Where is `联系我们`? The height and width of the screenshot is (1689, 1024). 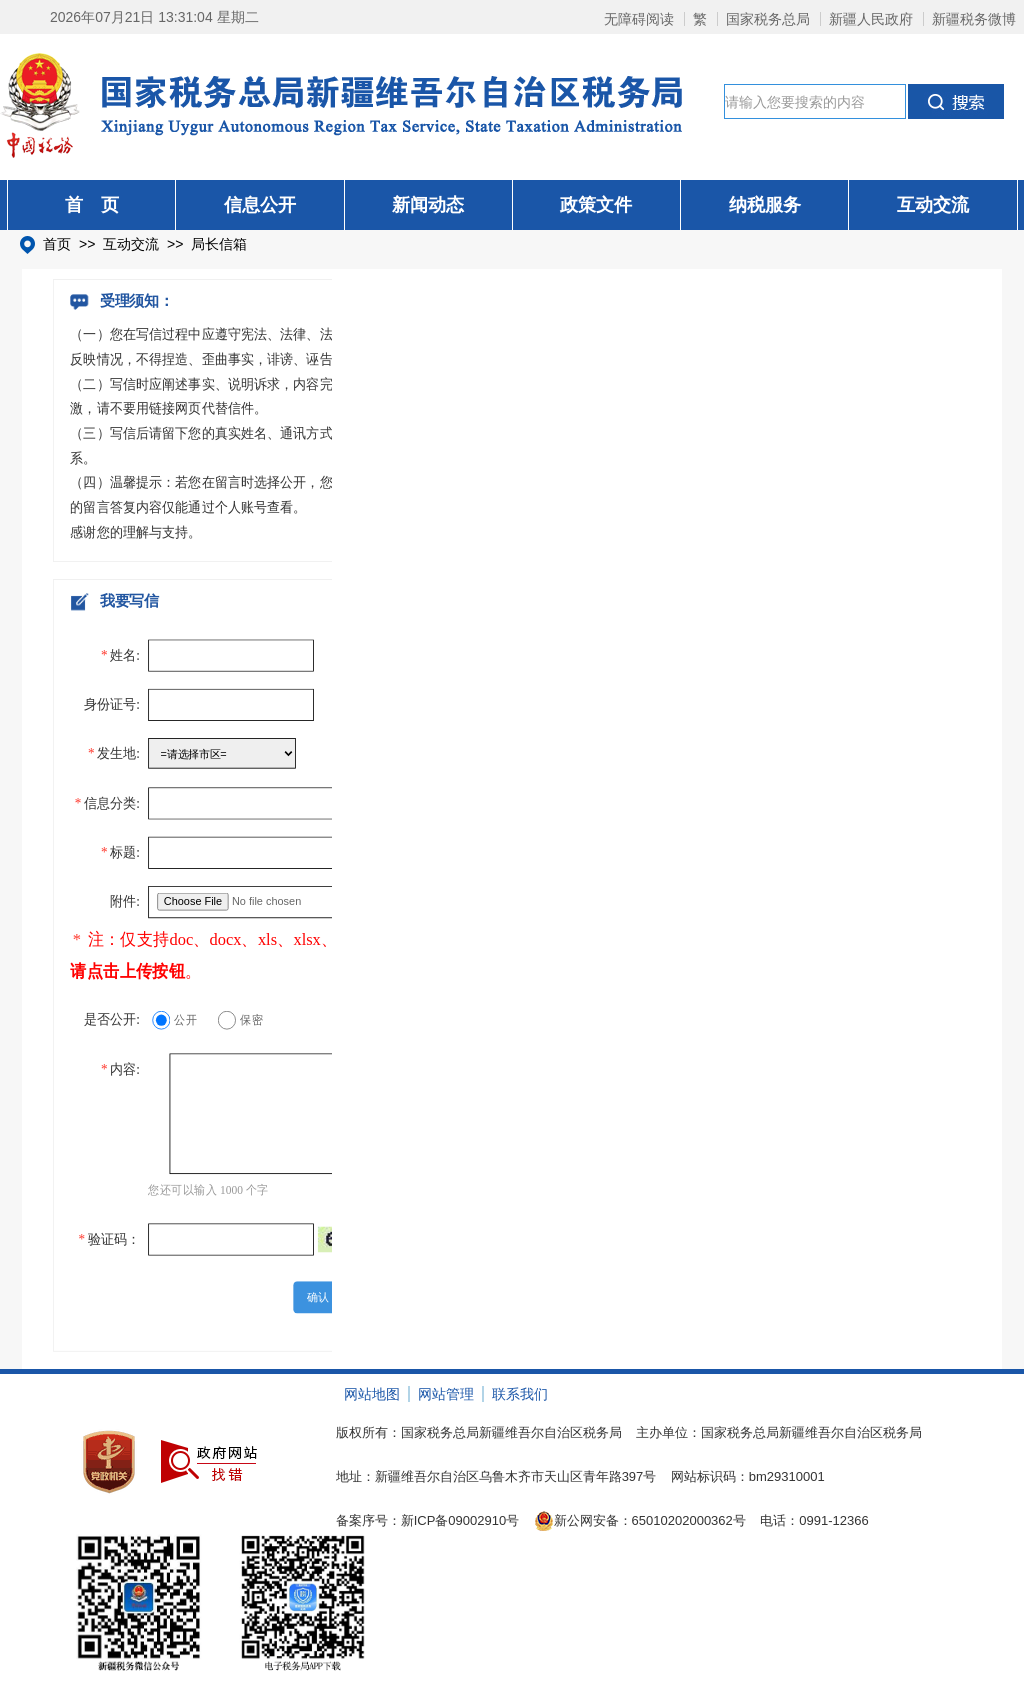 联系我们 is located at coordinates (520, 1394).